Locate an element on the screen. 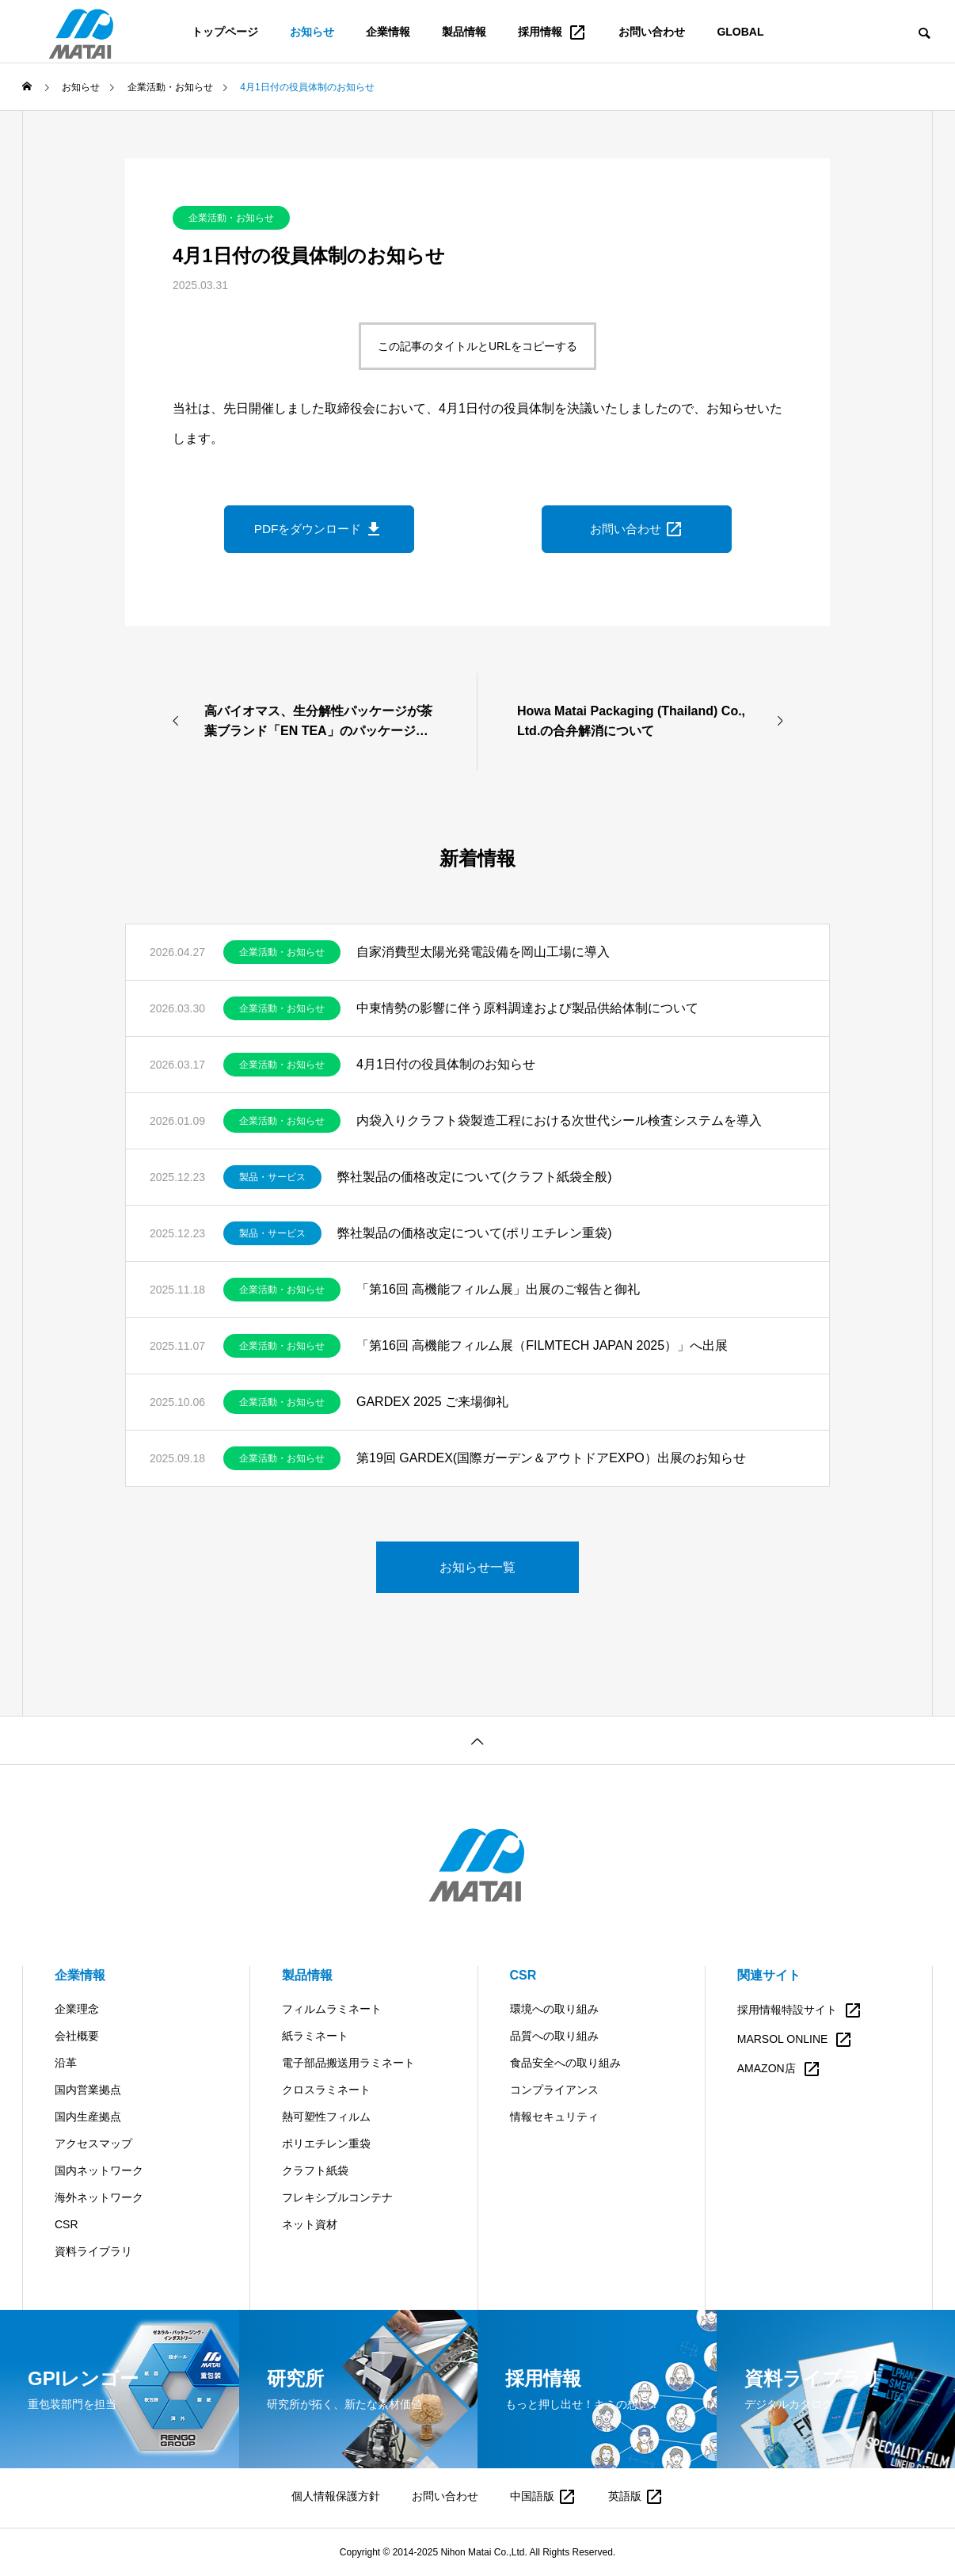 This screenshot has width=955, height=2576. 沿革 is located at coordinates (66, 2062).